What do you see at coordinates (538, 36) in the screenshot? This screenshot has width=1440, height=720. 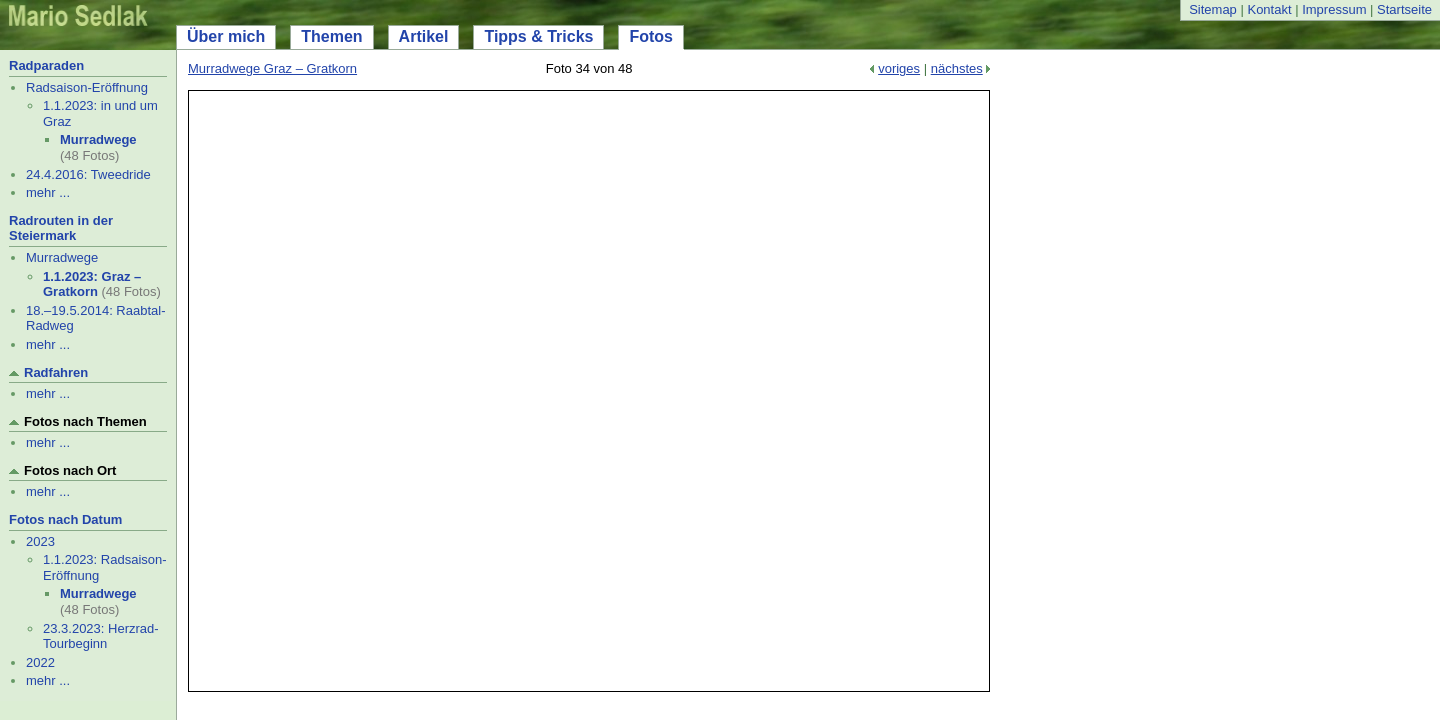 I see `Tipps & Tricks` at bounding box center [538, 36].